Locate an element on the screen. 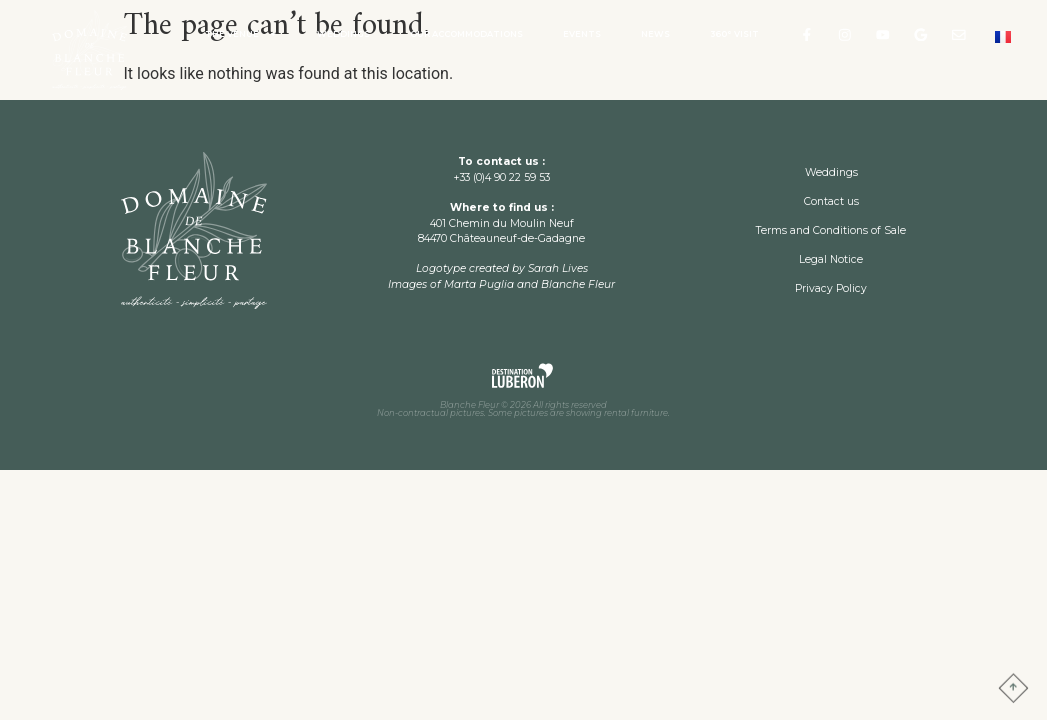 The width and height of the screenshot is (1047, 720). News is located at coordinates (655, 34).